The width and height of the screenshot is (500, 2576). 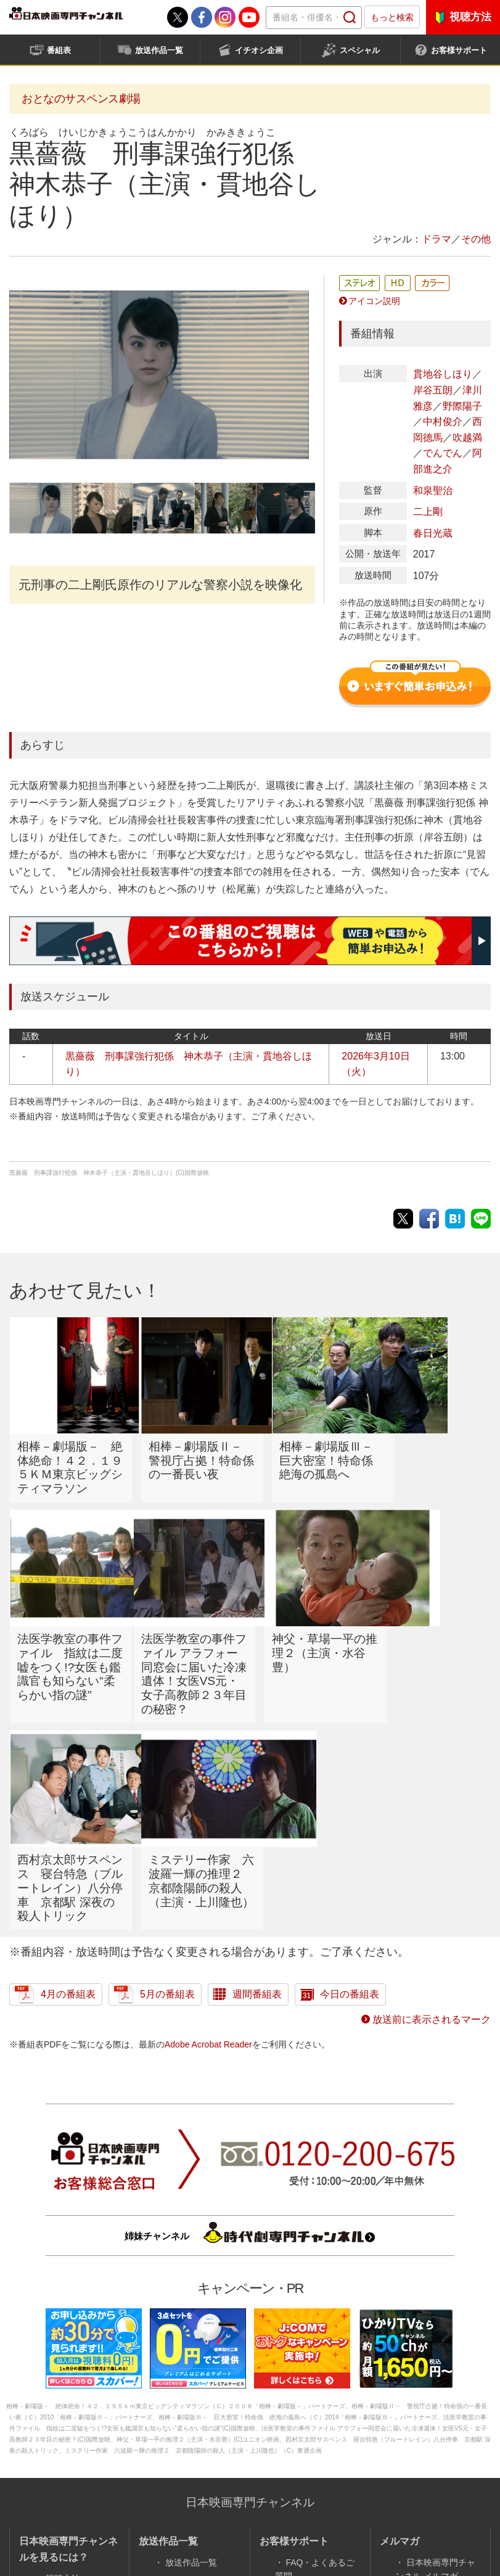 What do you see at coordinates (433, 390) in the screenshot?
I see `岸谷五朗` at bounding box center [433, 390].